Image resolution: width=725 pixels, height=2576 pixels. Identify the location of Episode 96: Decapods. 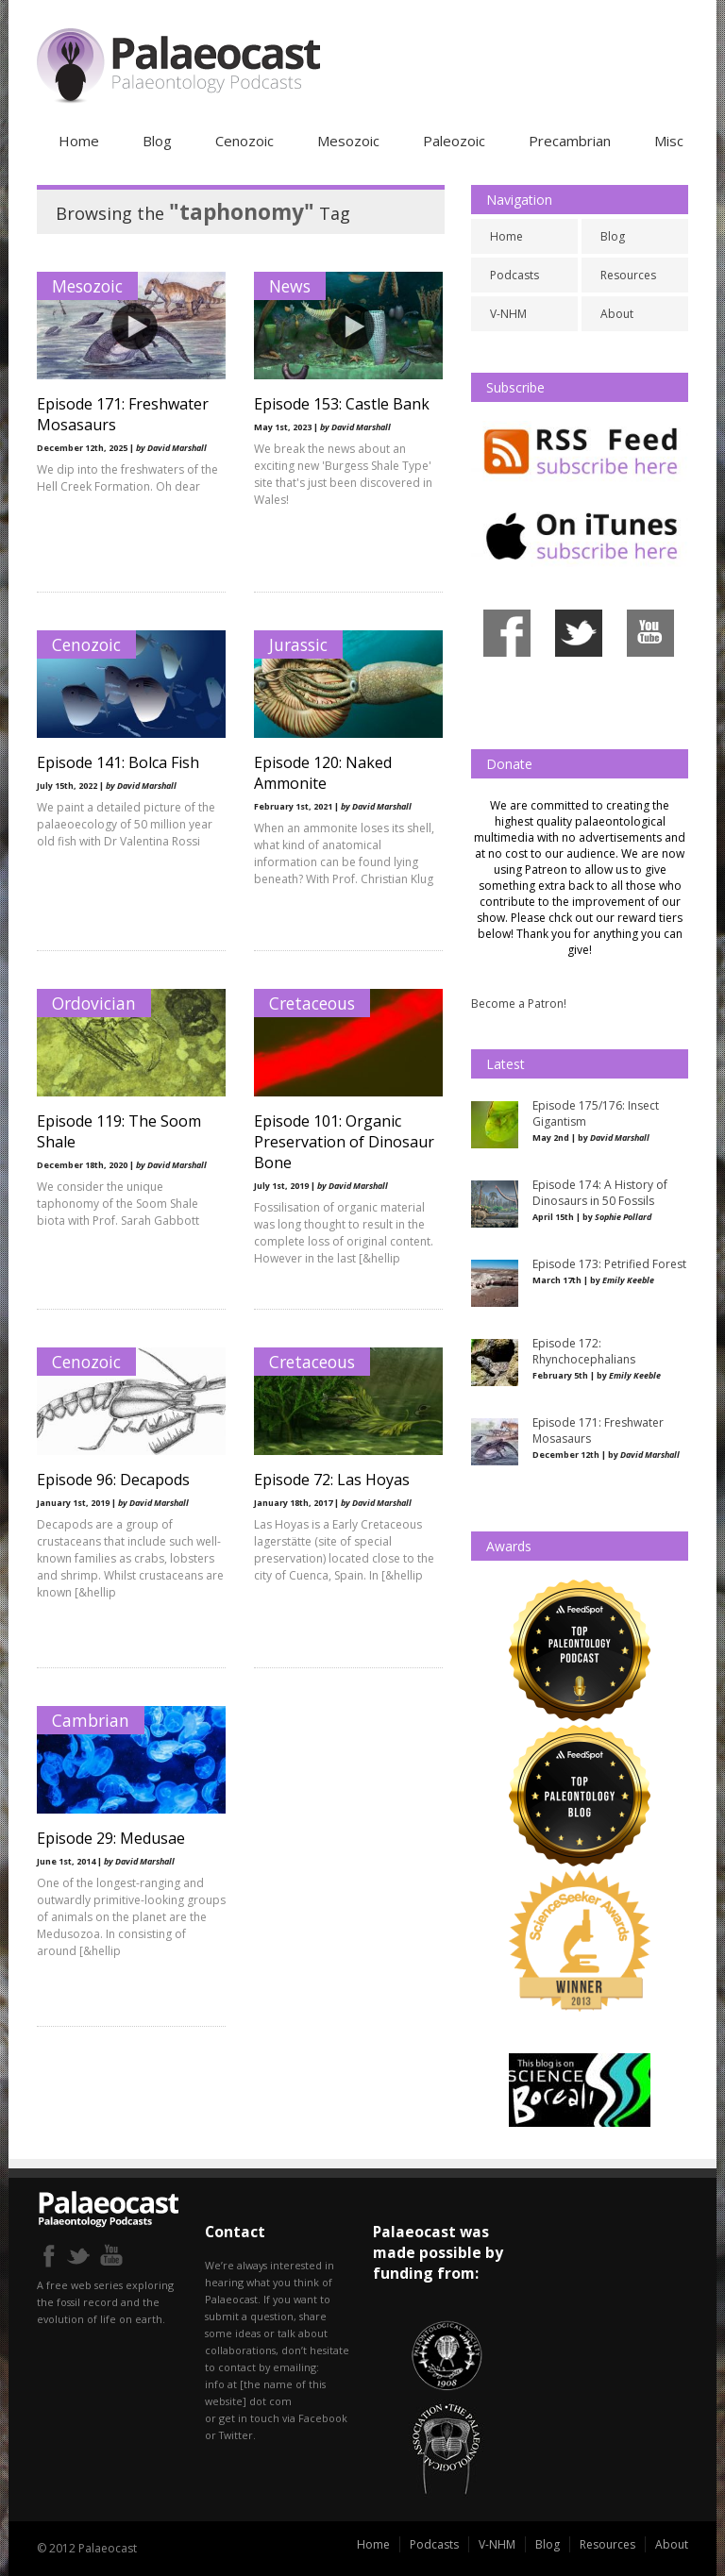
(113, 1479).